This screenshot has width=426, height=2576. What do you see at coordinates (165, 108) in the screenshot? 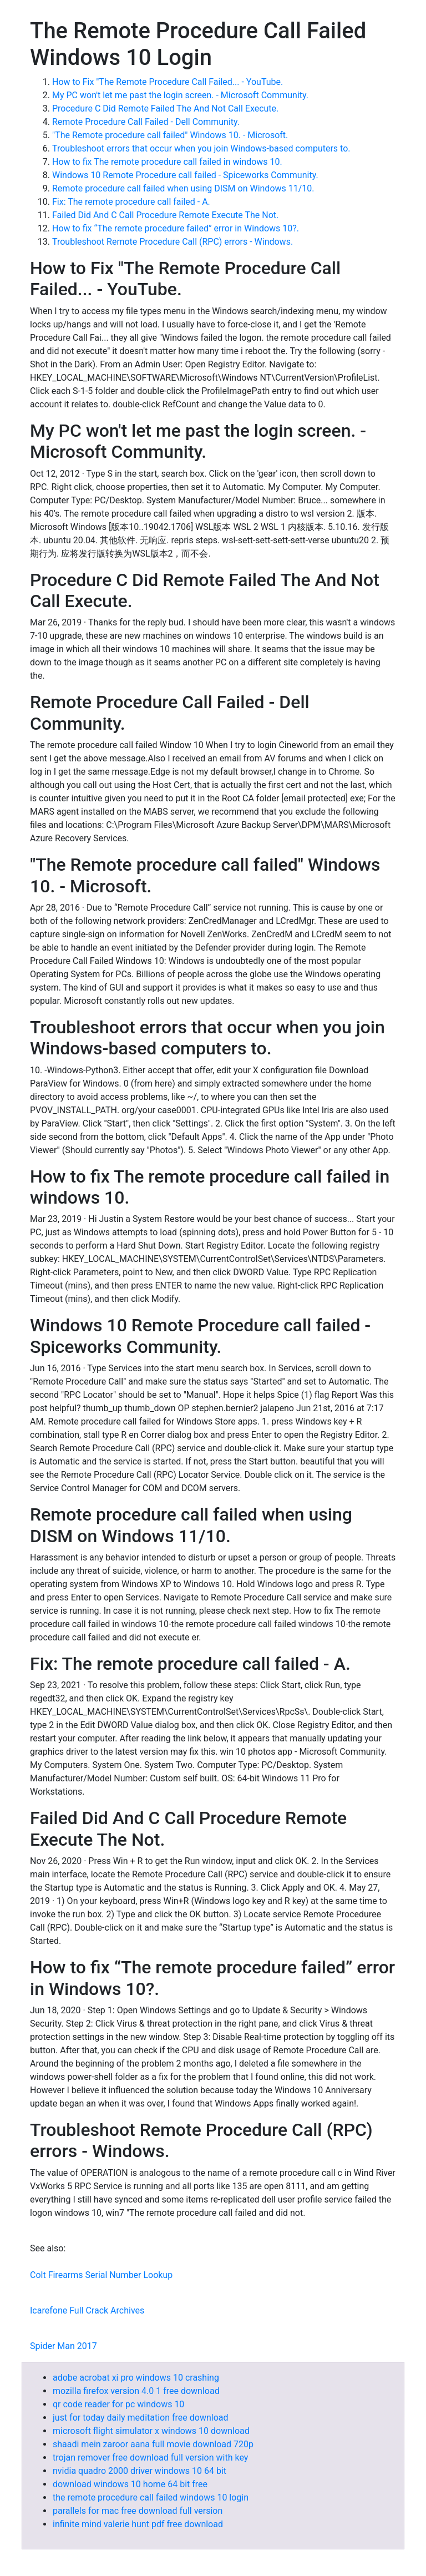
I see `Procedure C Did Remote Failed The And Not Call Execute.` at bounding box center [165, 108].